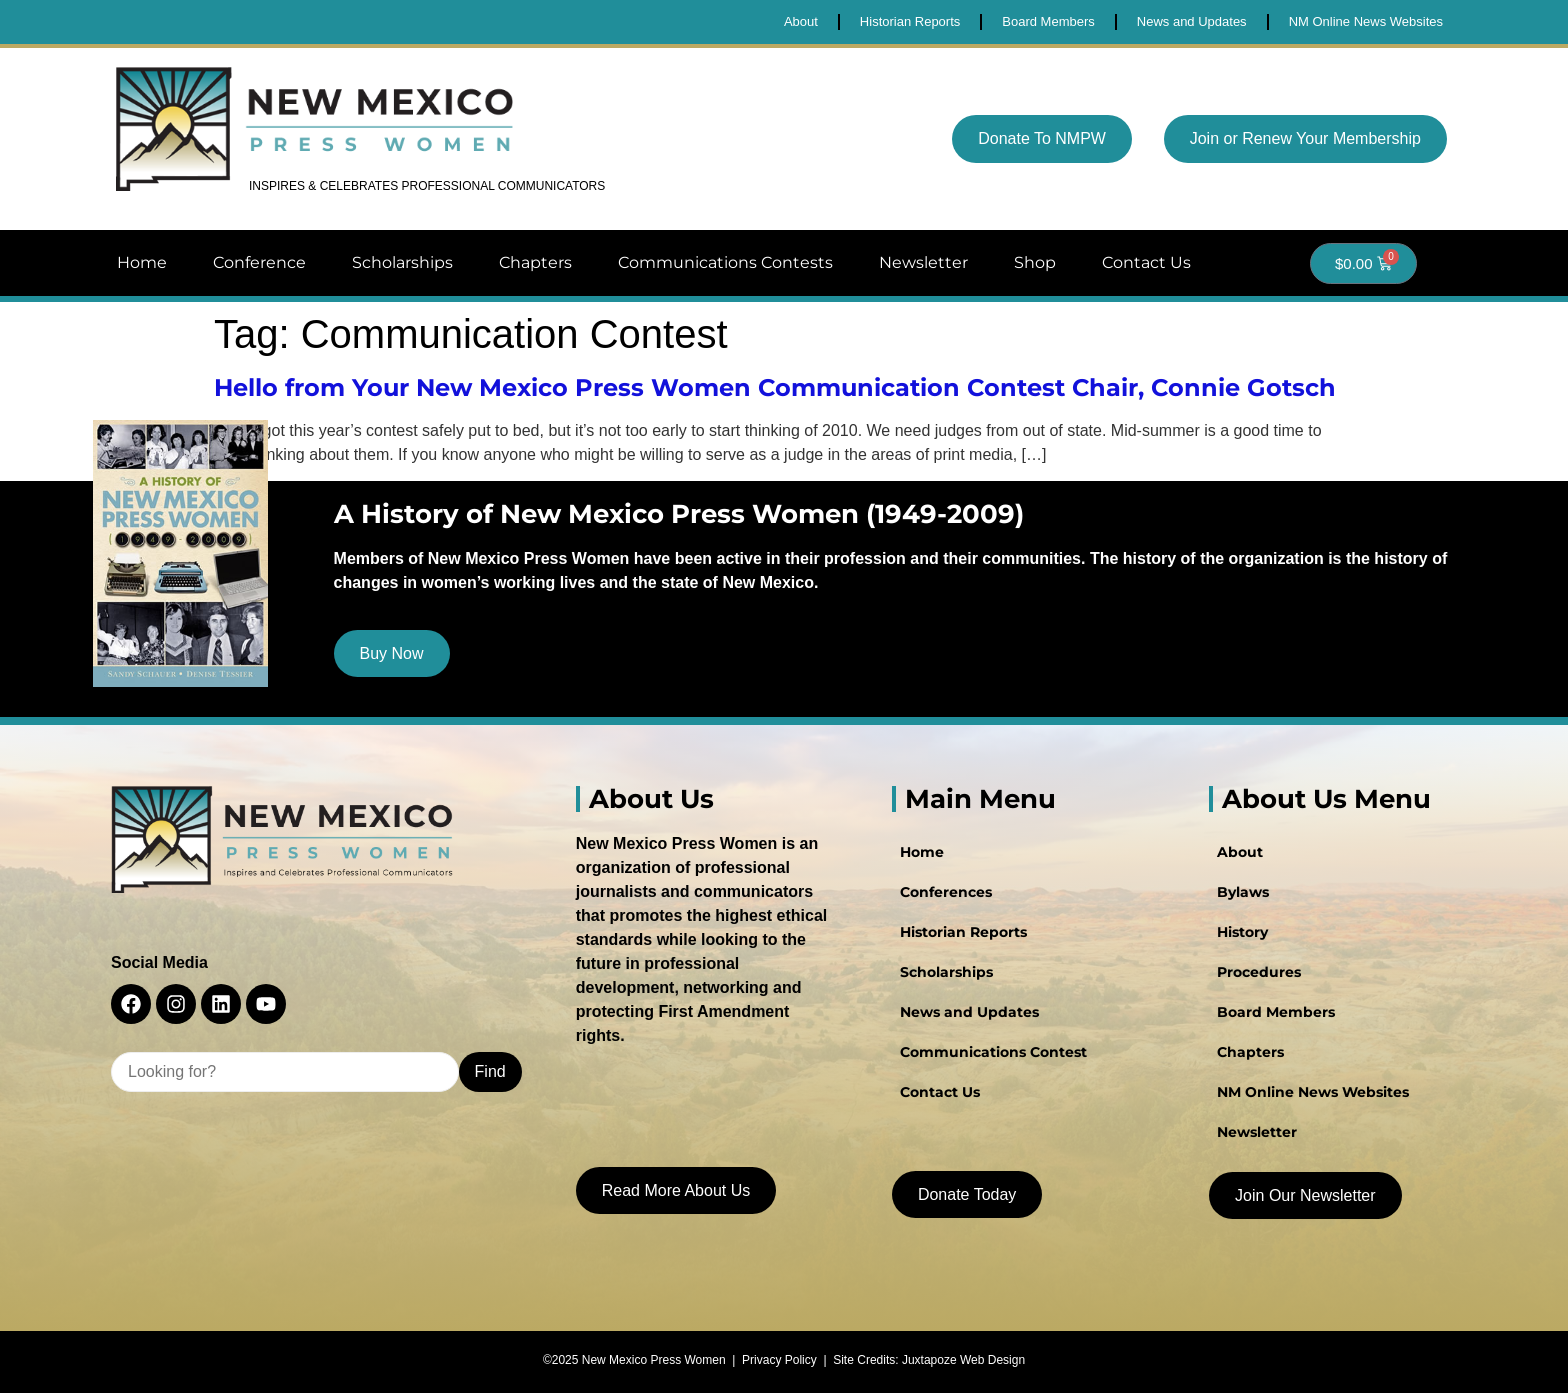 This screenshot has height=1393, width=1568. What do you see at coordinates (535, 262) in the screenshot?
I see `Chapters` at bounding box center [535, 262].